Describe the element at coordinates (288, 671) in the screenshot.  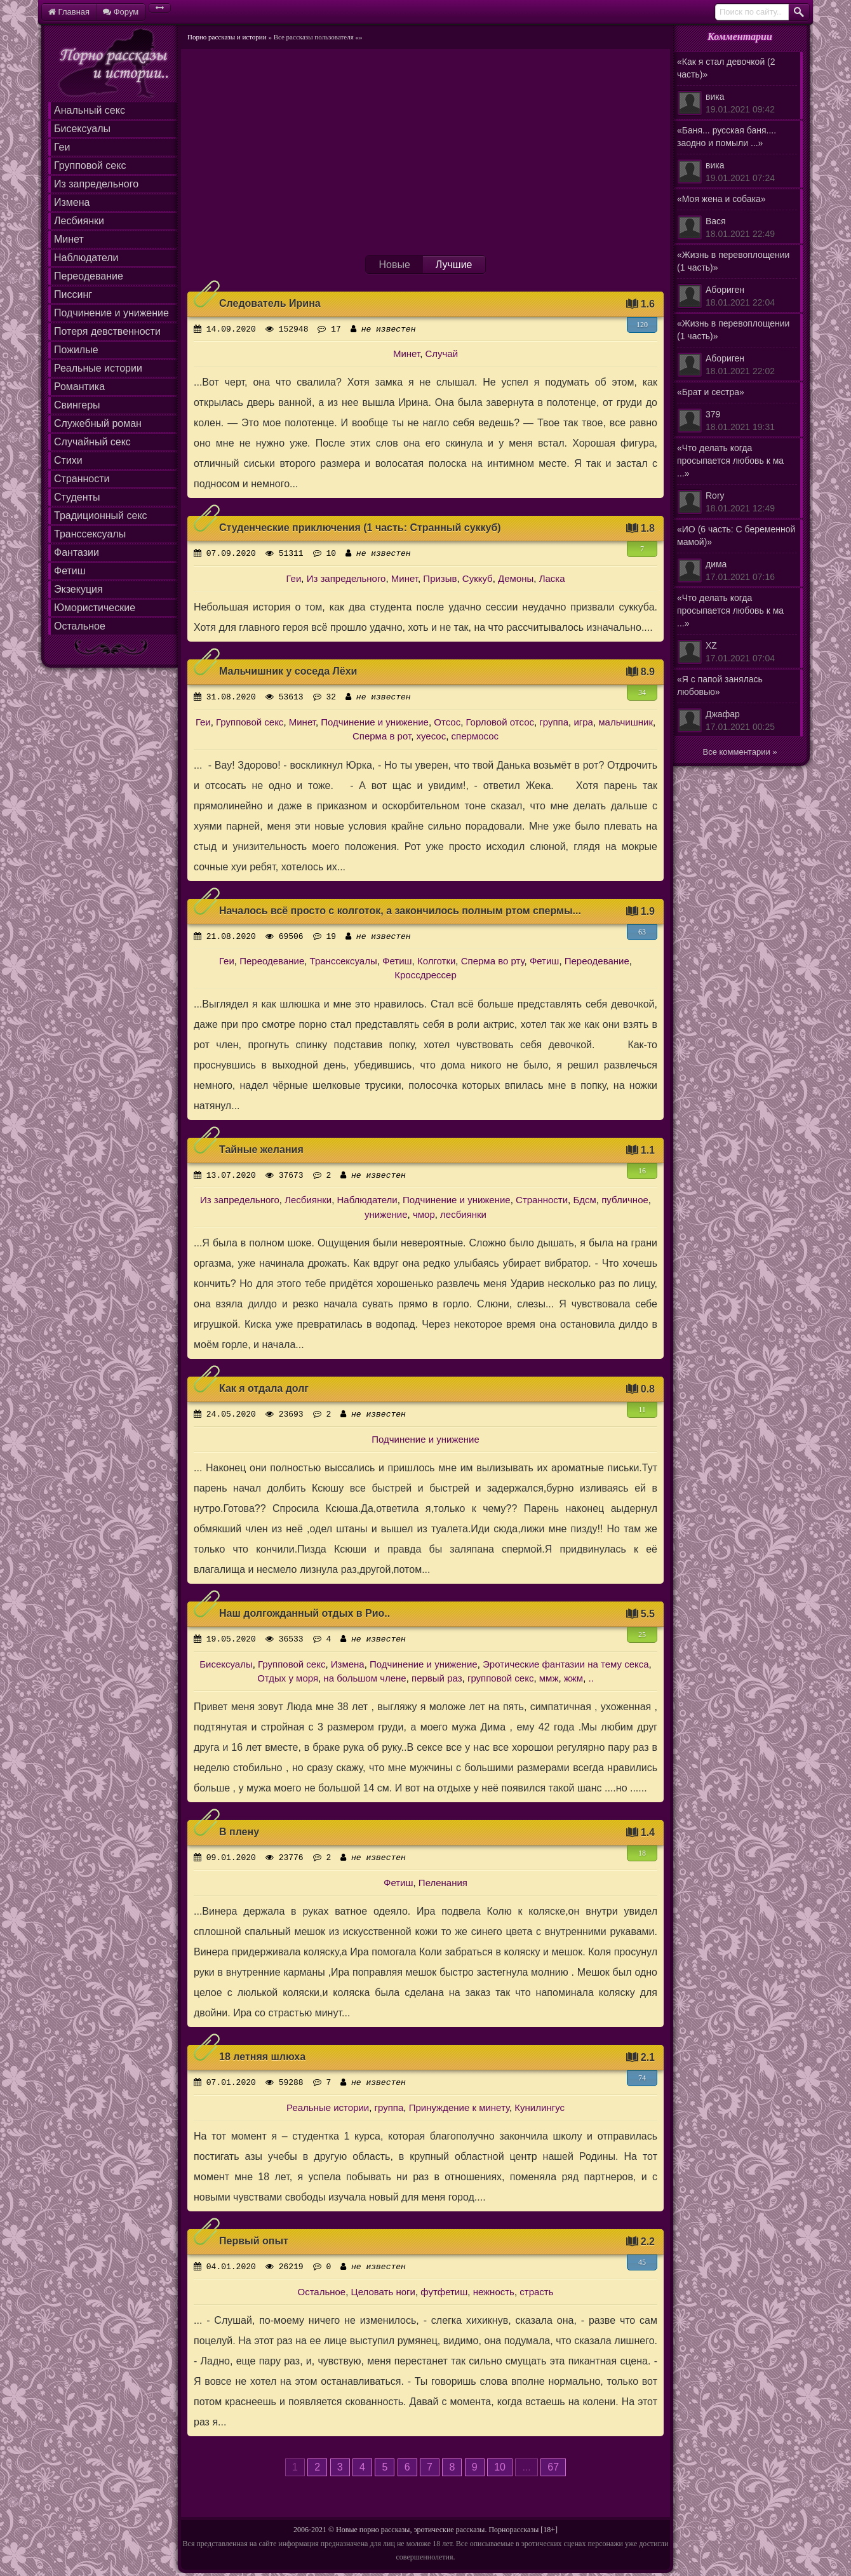
I see `Мальчишник у соседа Лёхи` at that location.